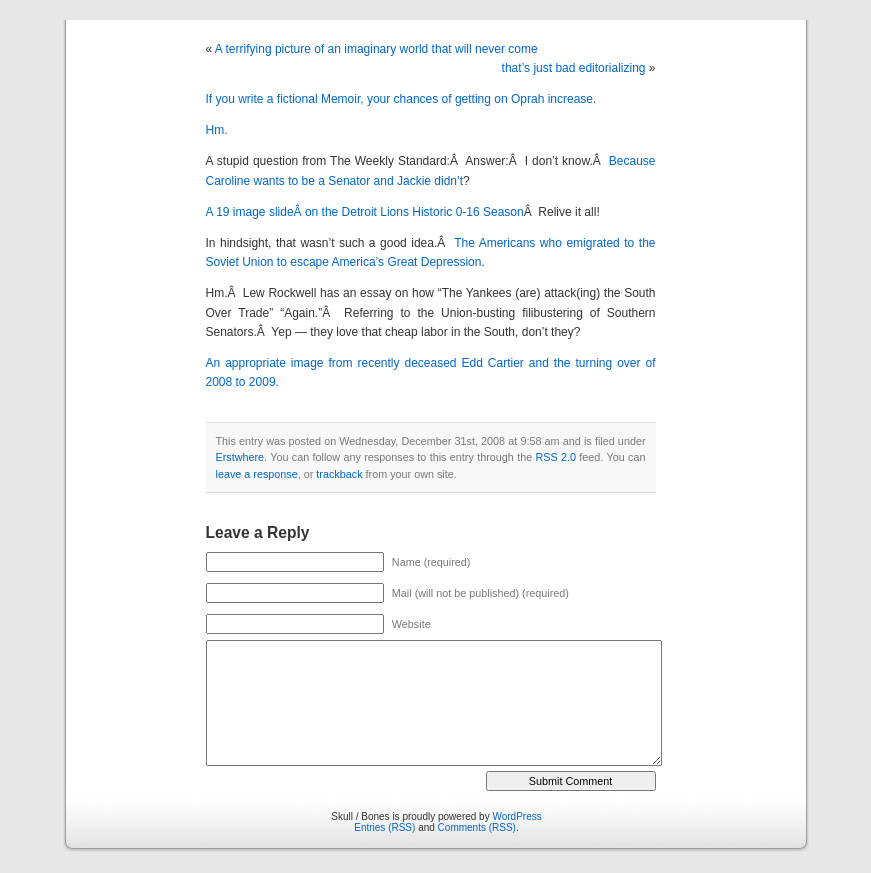  I want to click on that’s just bad editorializing, so click(574, 68).